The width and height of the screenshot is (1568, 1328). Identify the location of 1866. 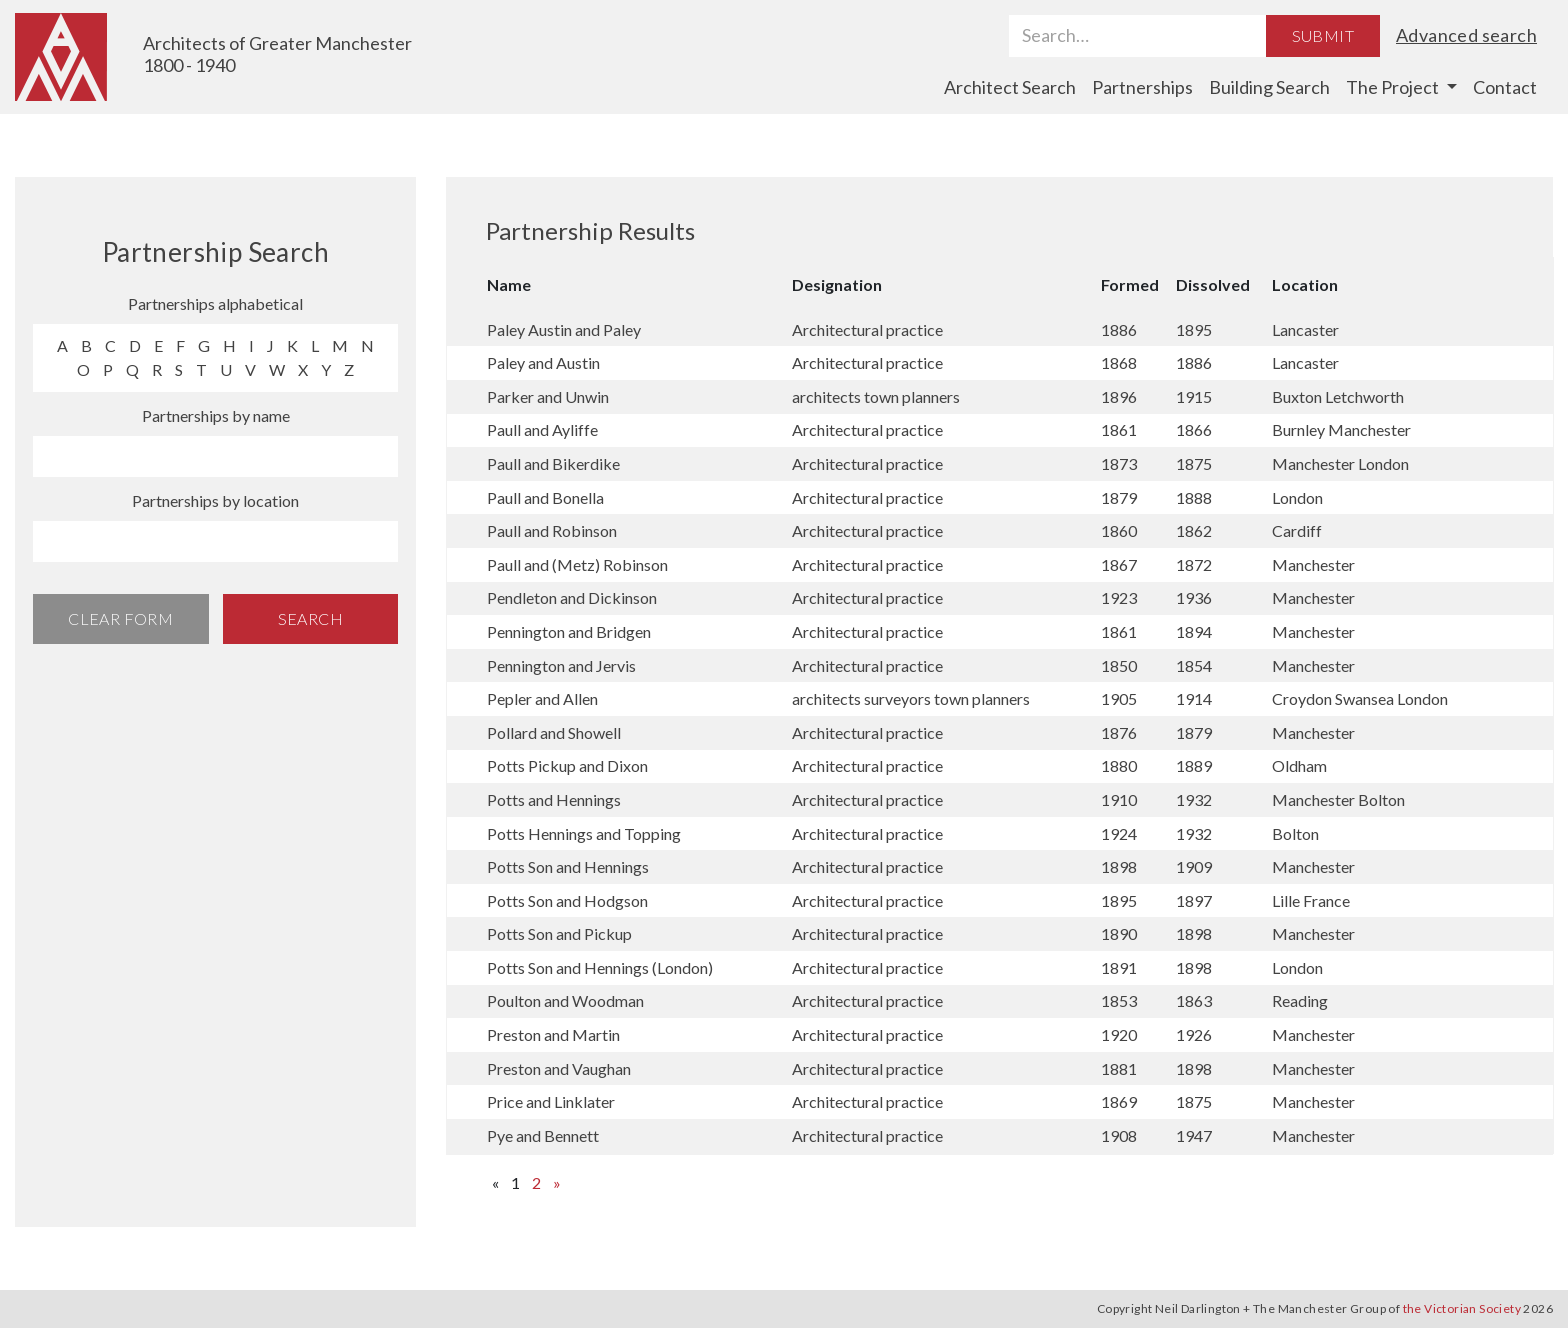
(1194, 429).